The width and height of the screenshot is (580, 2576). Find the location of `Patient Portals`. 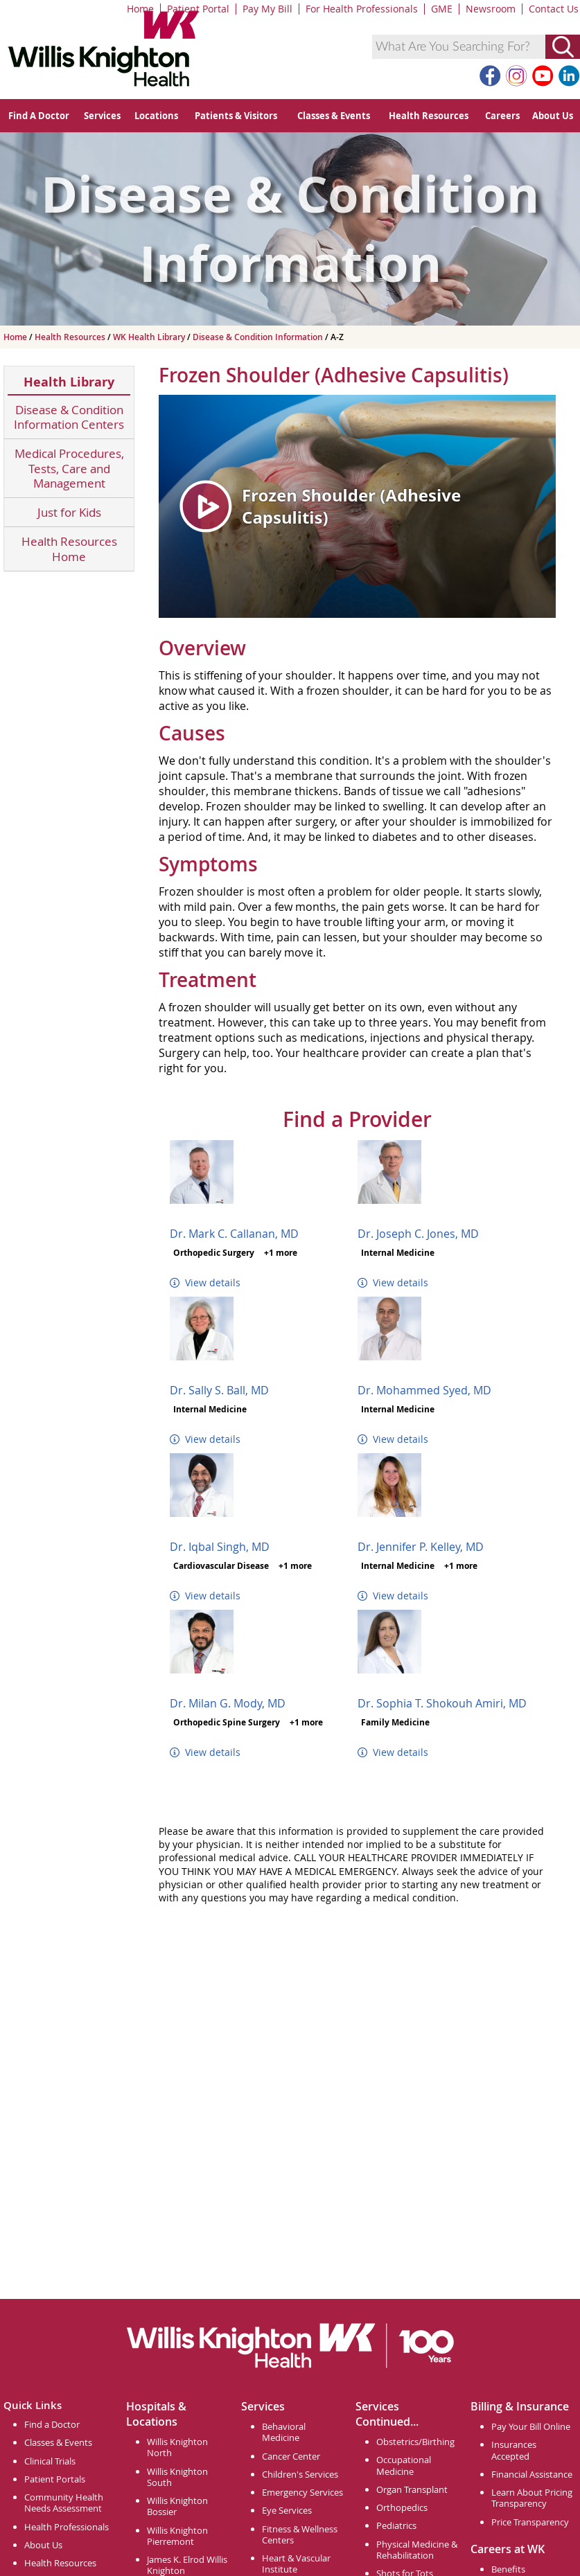

Patient Portals is located at coordinates (54, 2479).